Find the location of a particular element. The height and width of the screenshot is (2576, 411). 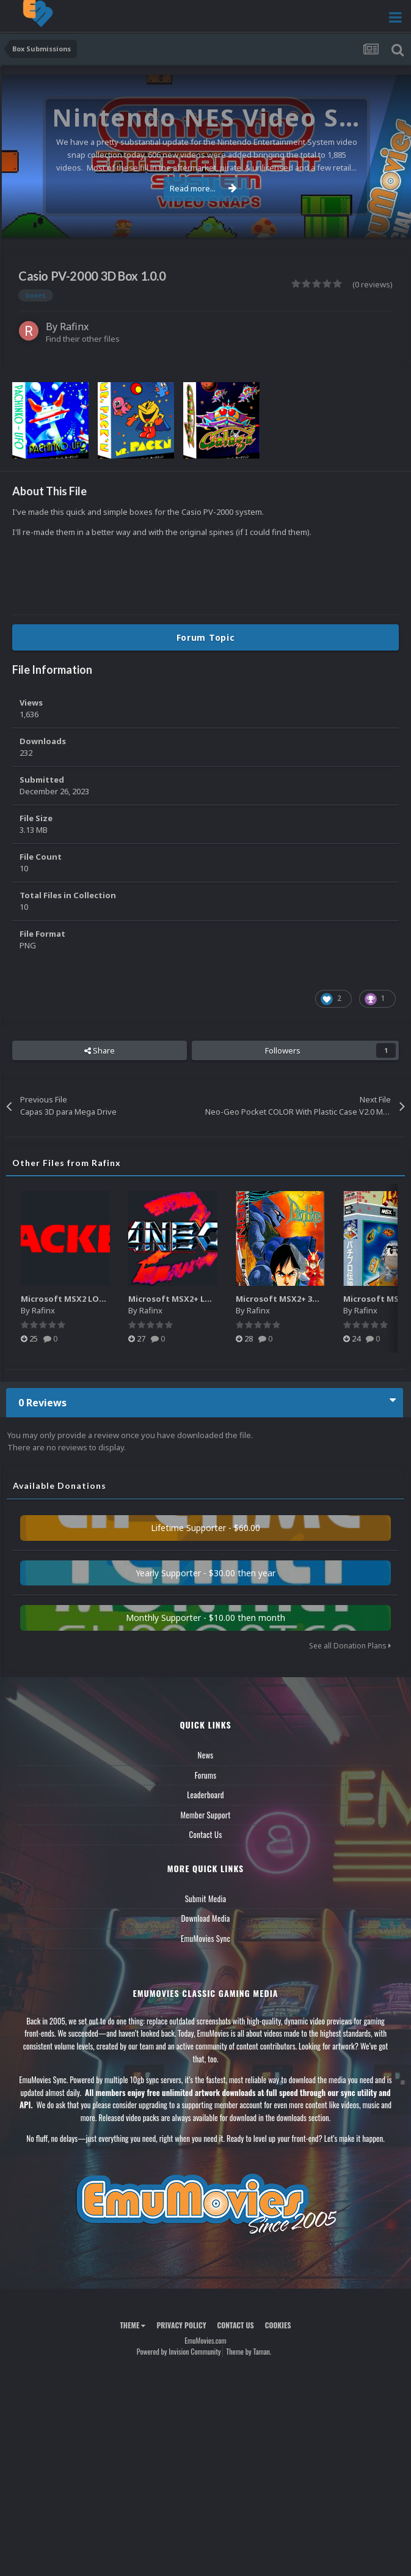

Privacy Policy is located at coordinates (181, 2325).